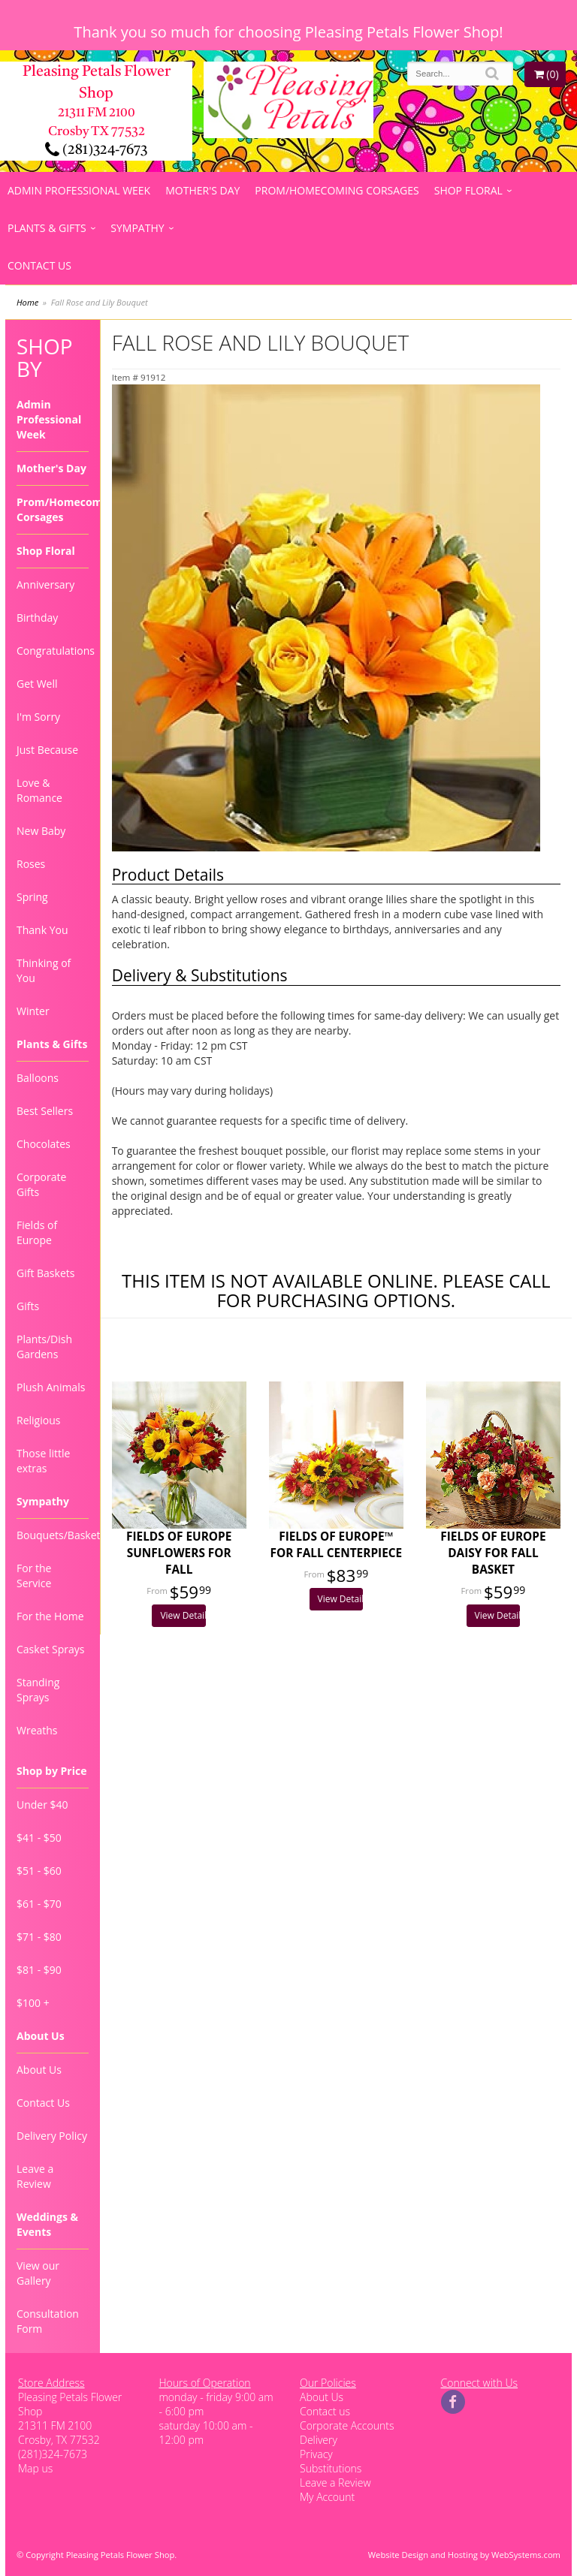  Describe the element at coordinates (35, 2176) in the screenshot. I see `Leave a Review` at that location.